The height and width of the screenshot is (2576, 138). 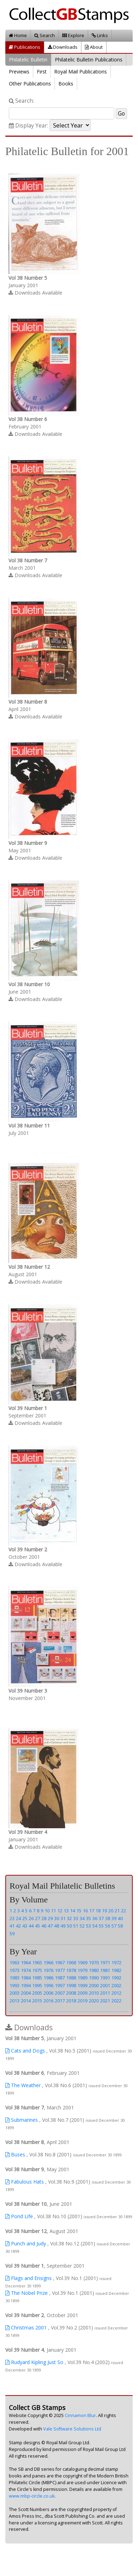 I want to click on 19, so click(x=104, y=1910).